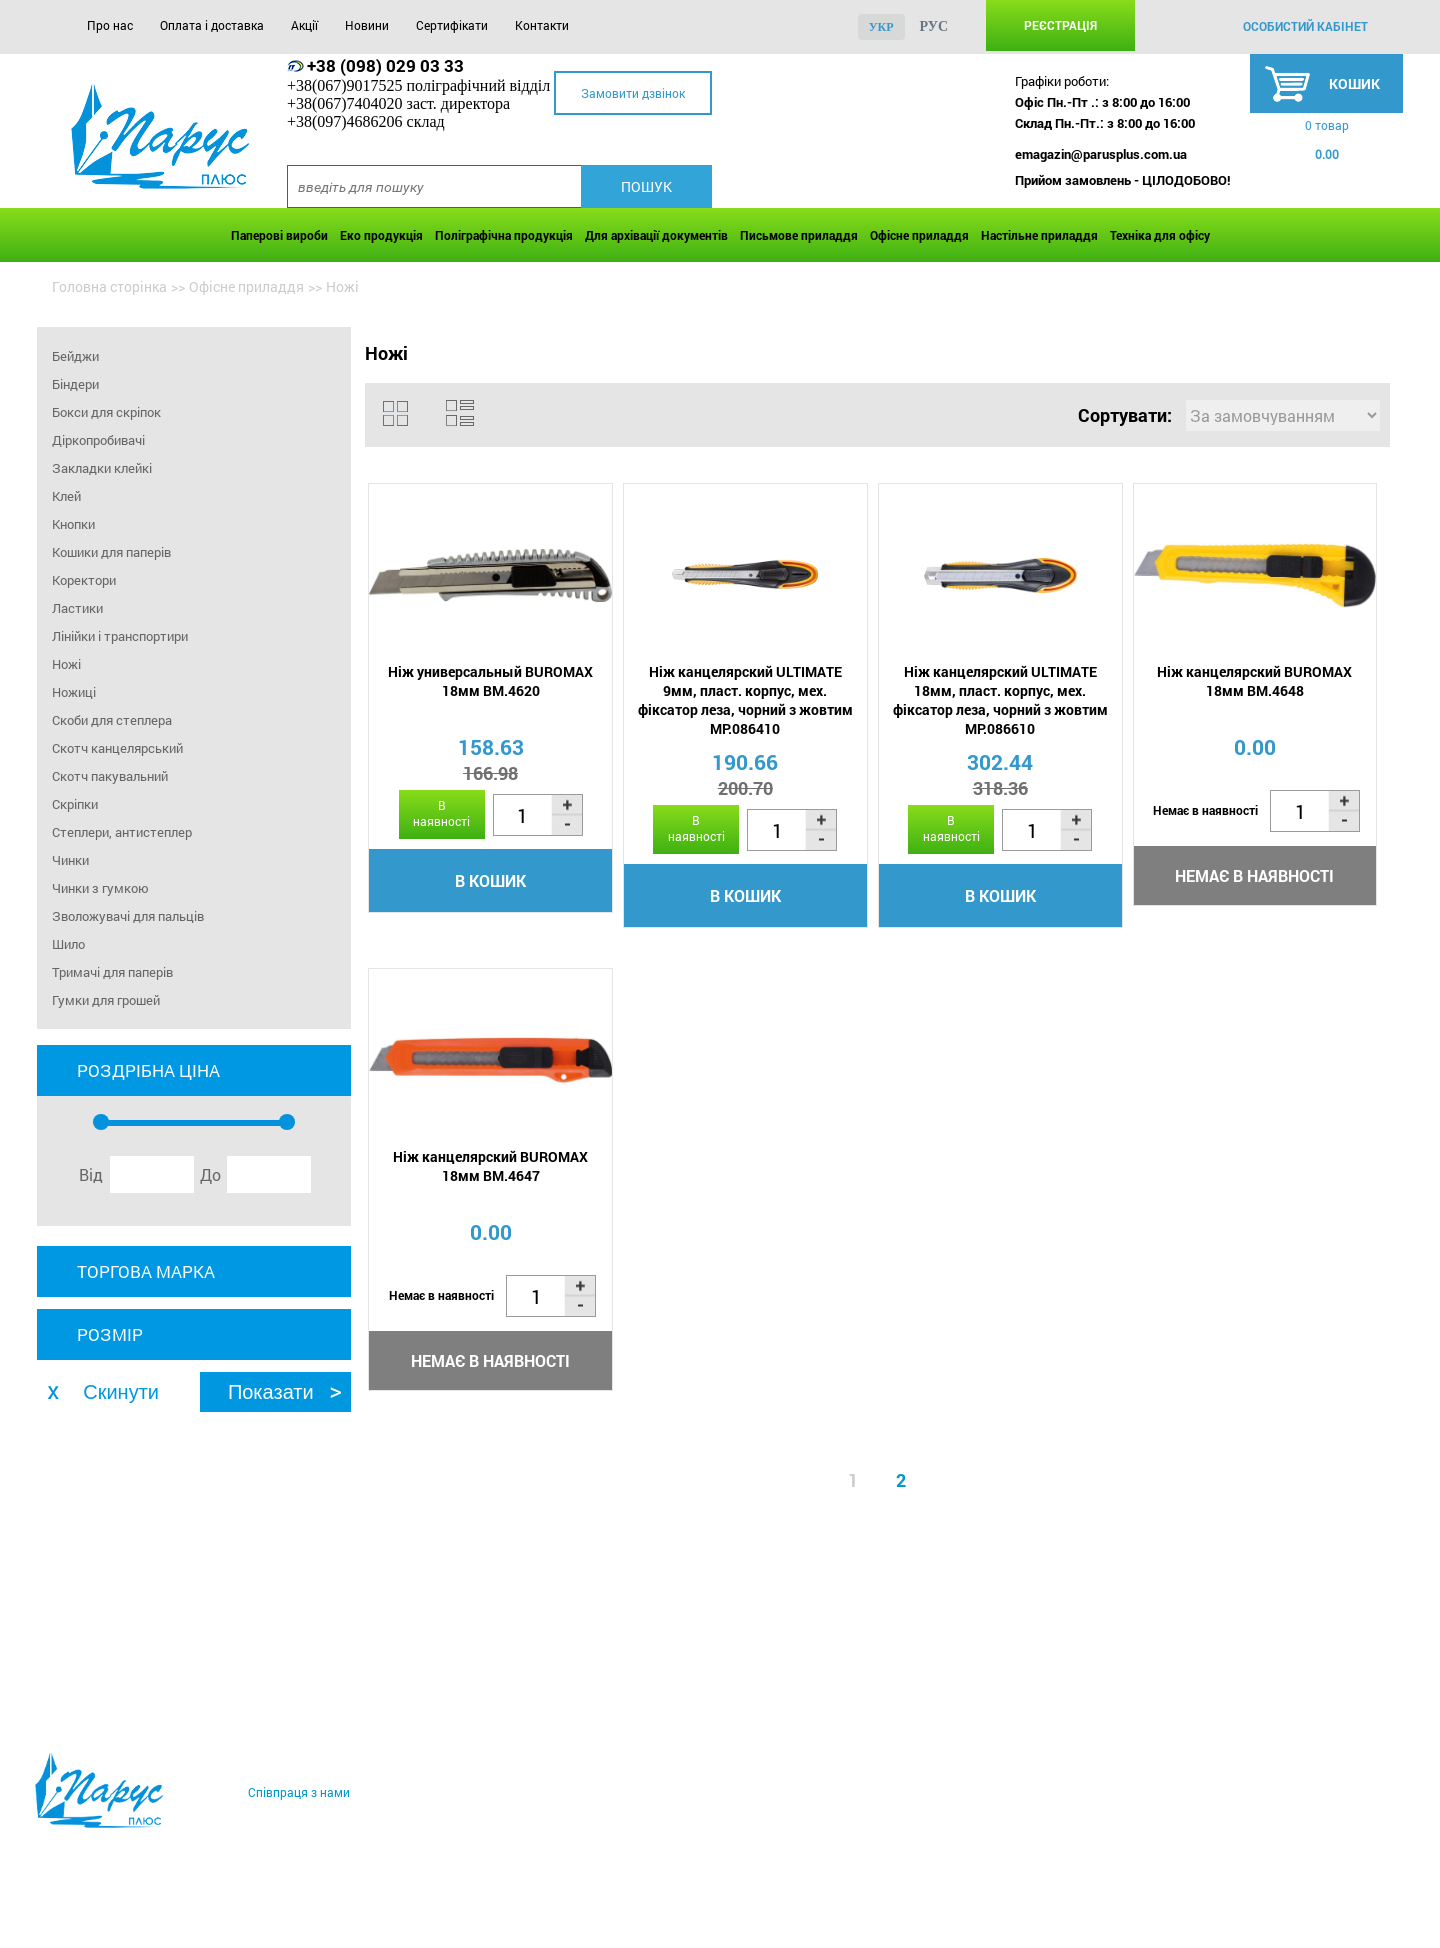 The image size is (1440, 1948). I want to click on Степлери, антистеплер, so click(122, 832).